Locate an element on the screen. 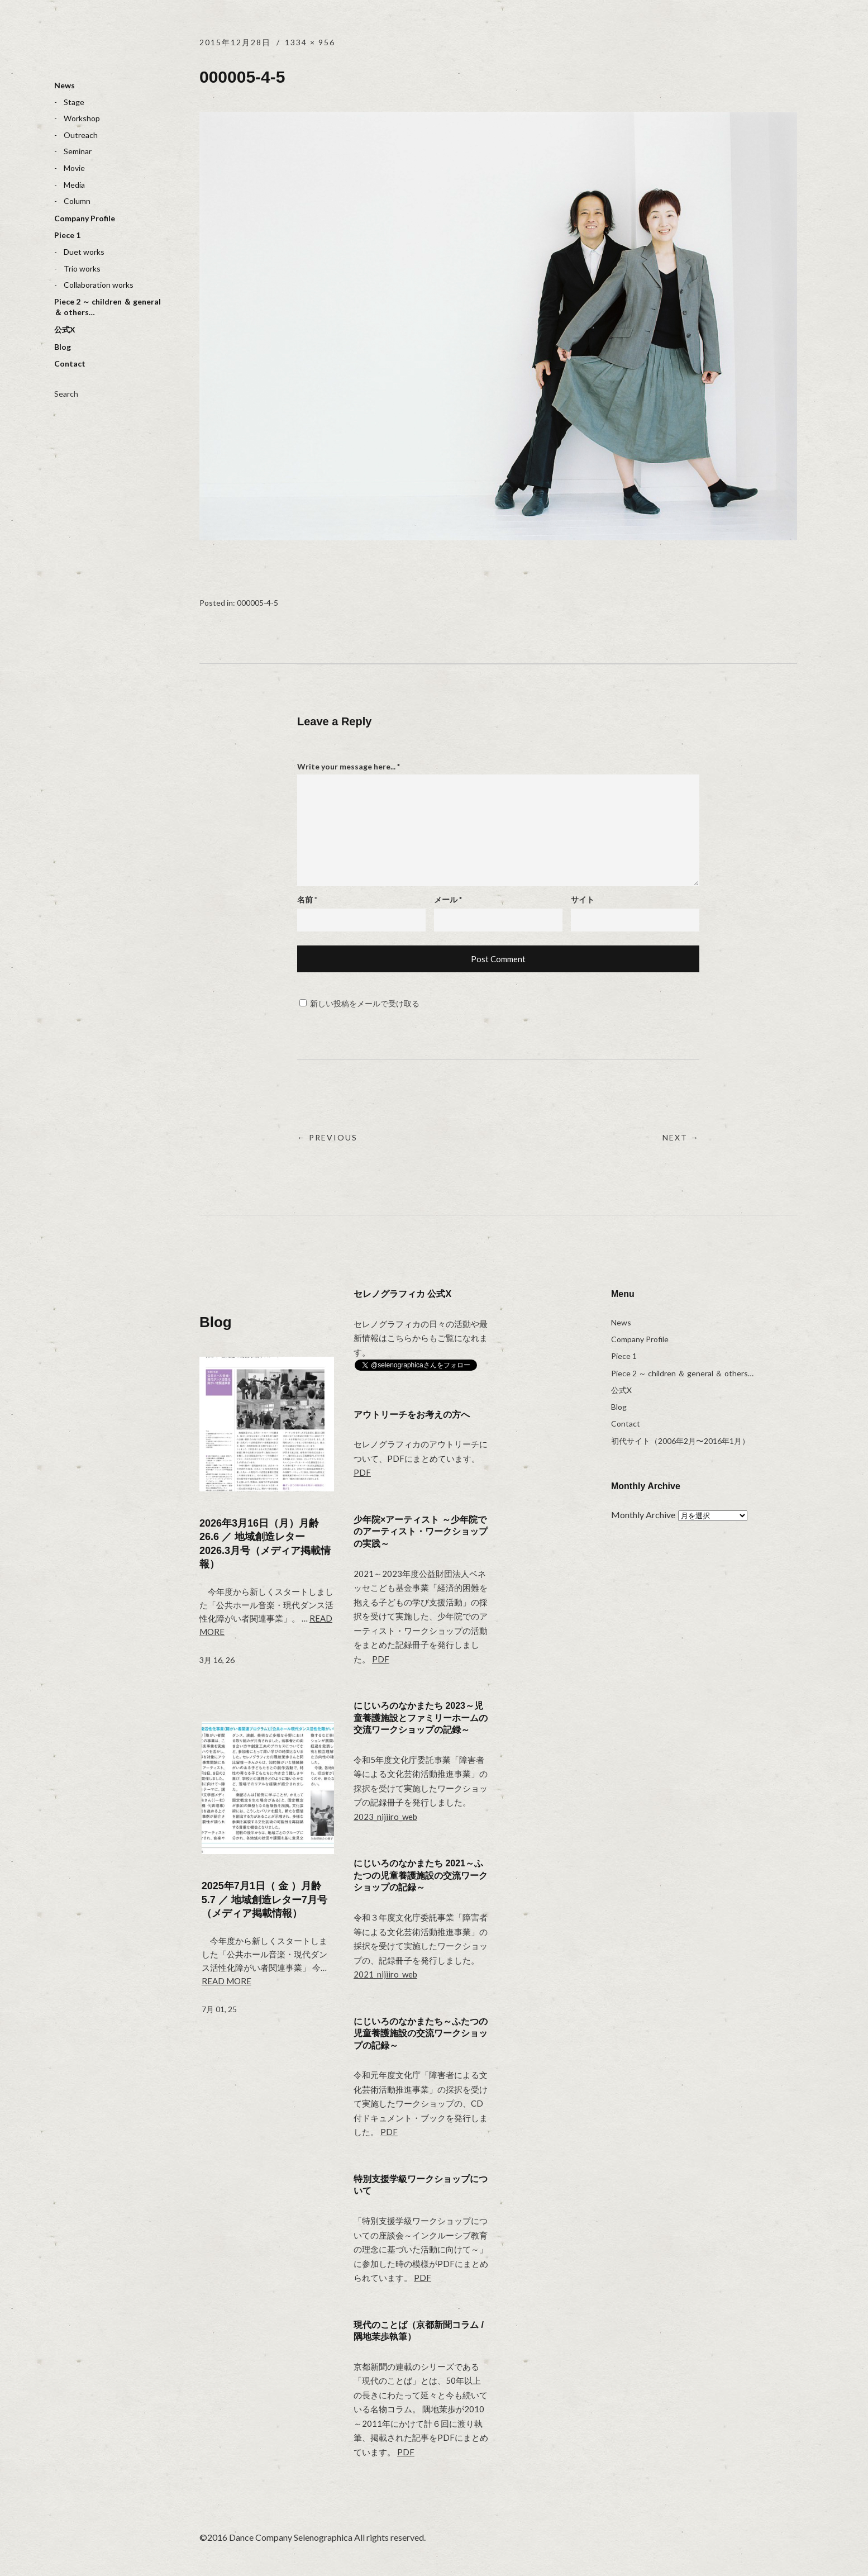 The image size is (868, 2576). Monthly Archive is located at coordinates (643, 1514).